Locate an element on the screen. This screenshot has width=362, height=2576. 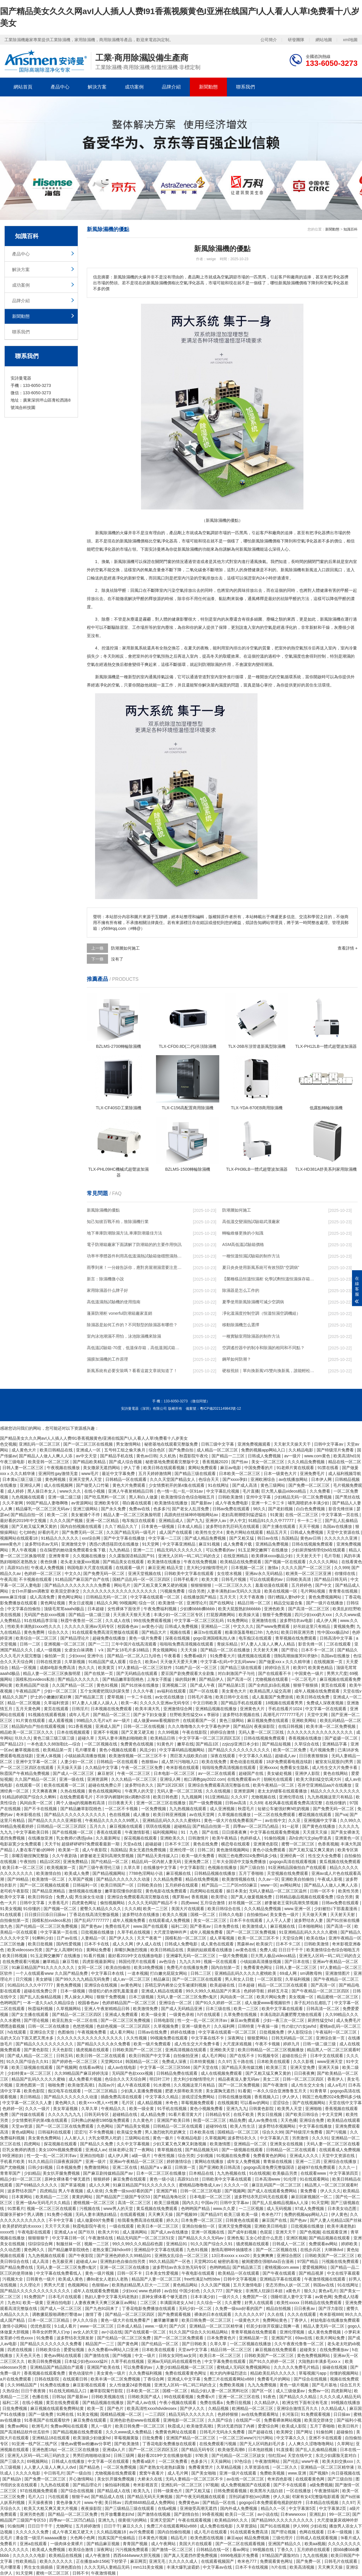
新風除濕機的優點 is located at coordinates (103, 1210).